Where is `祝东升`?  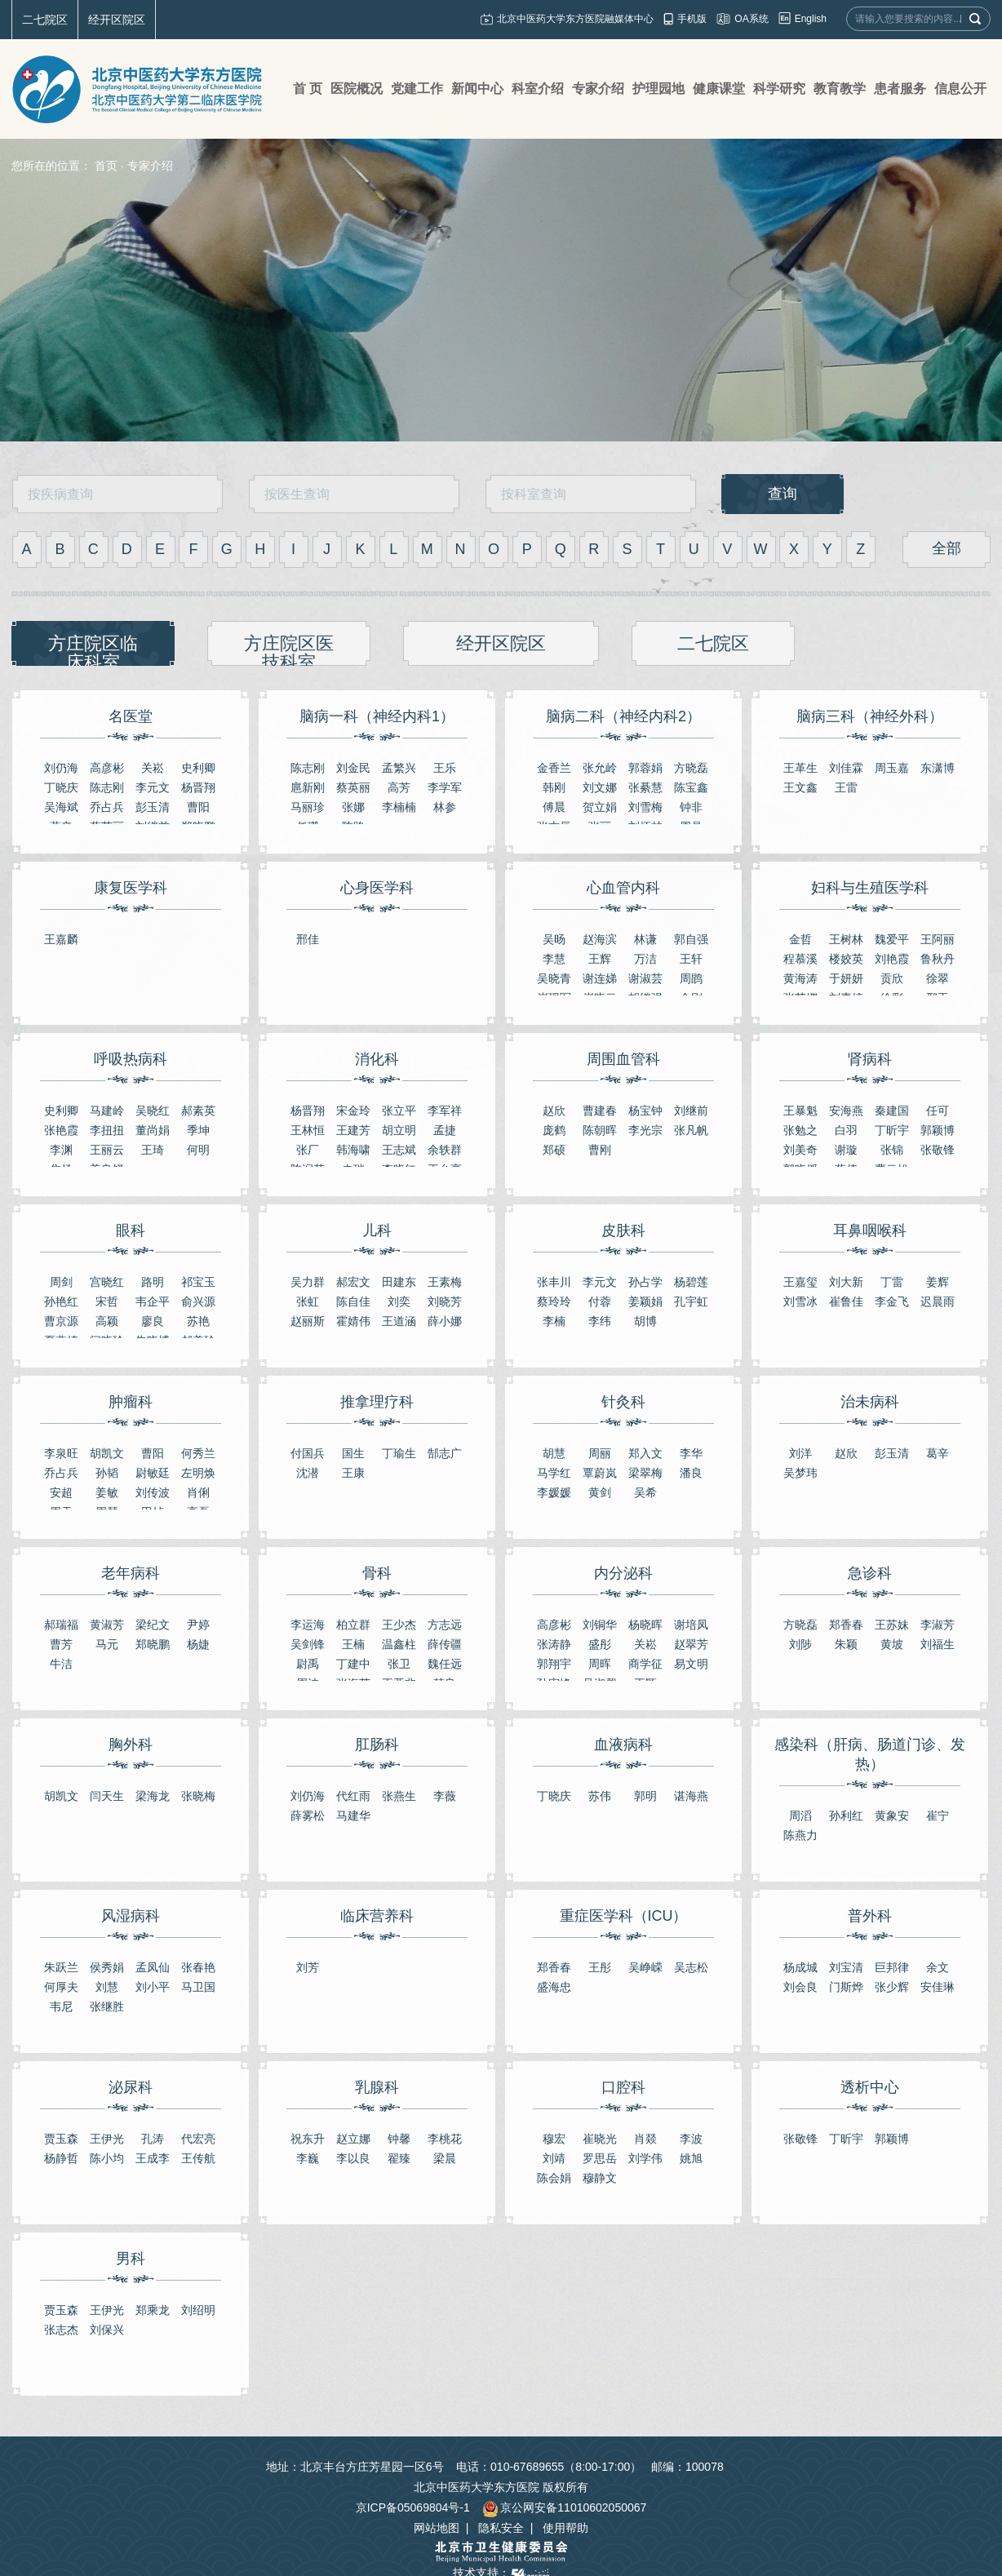 祝东升 is located at coordinates (307, 2138).